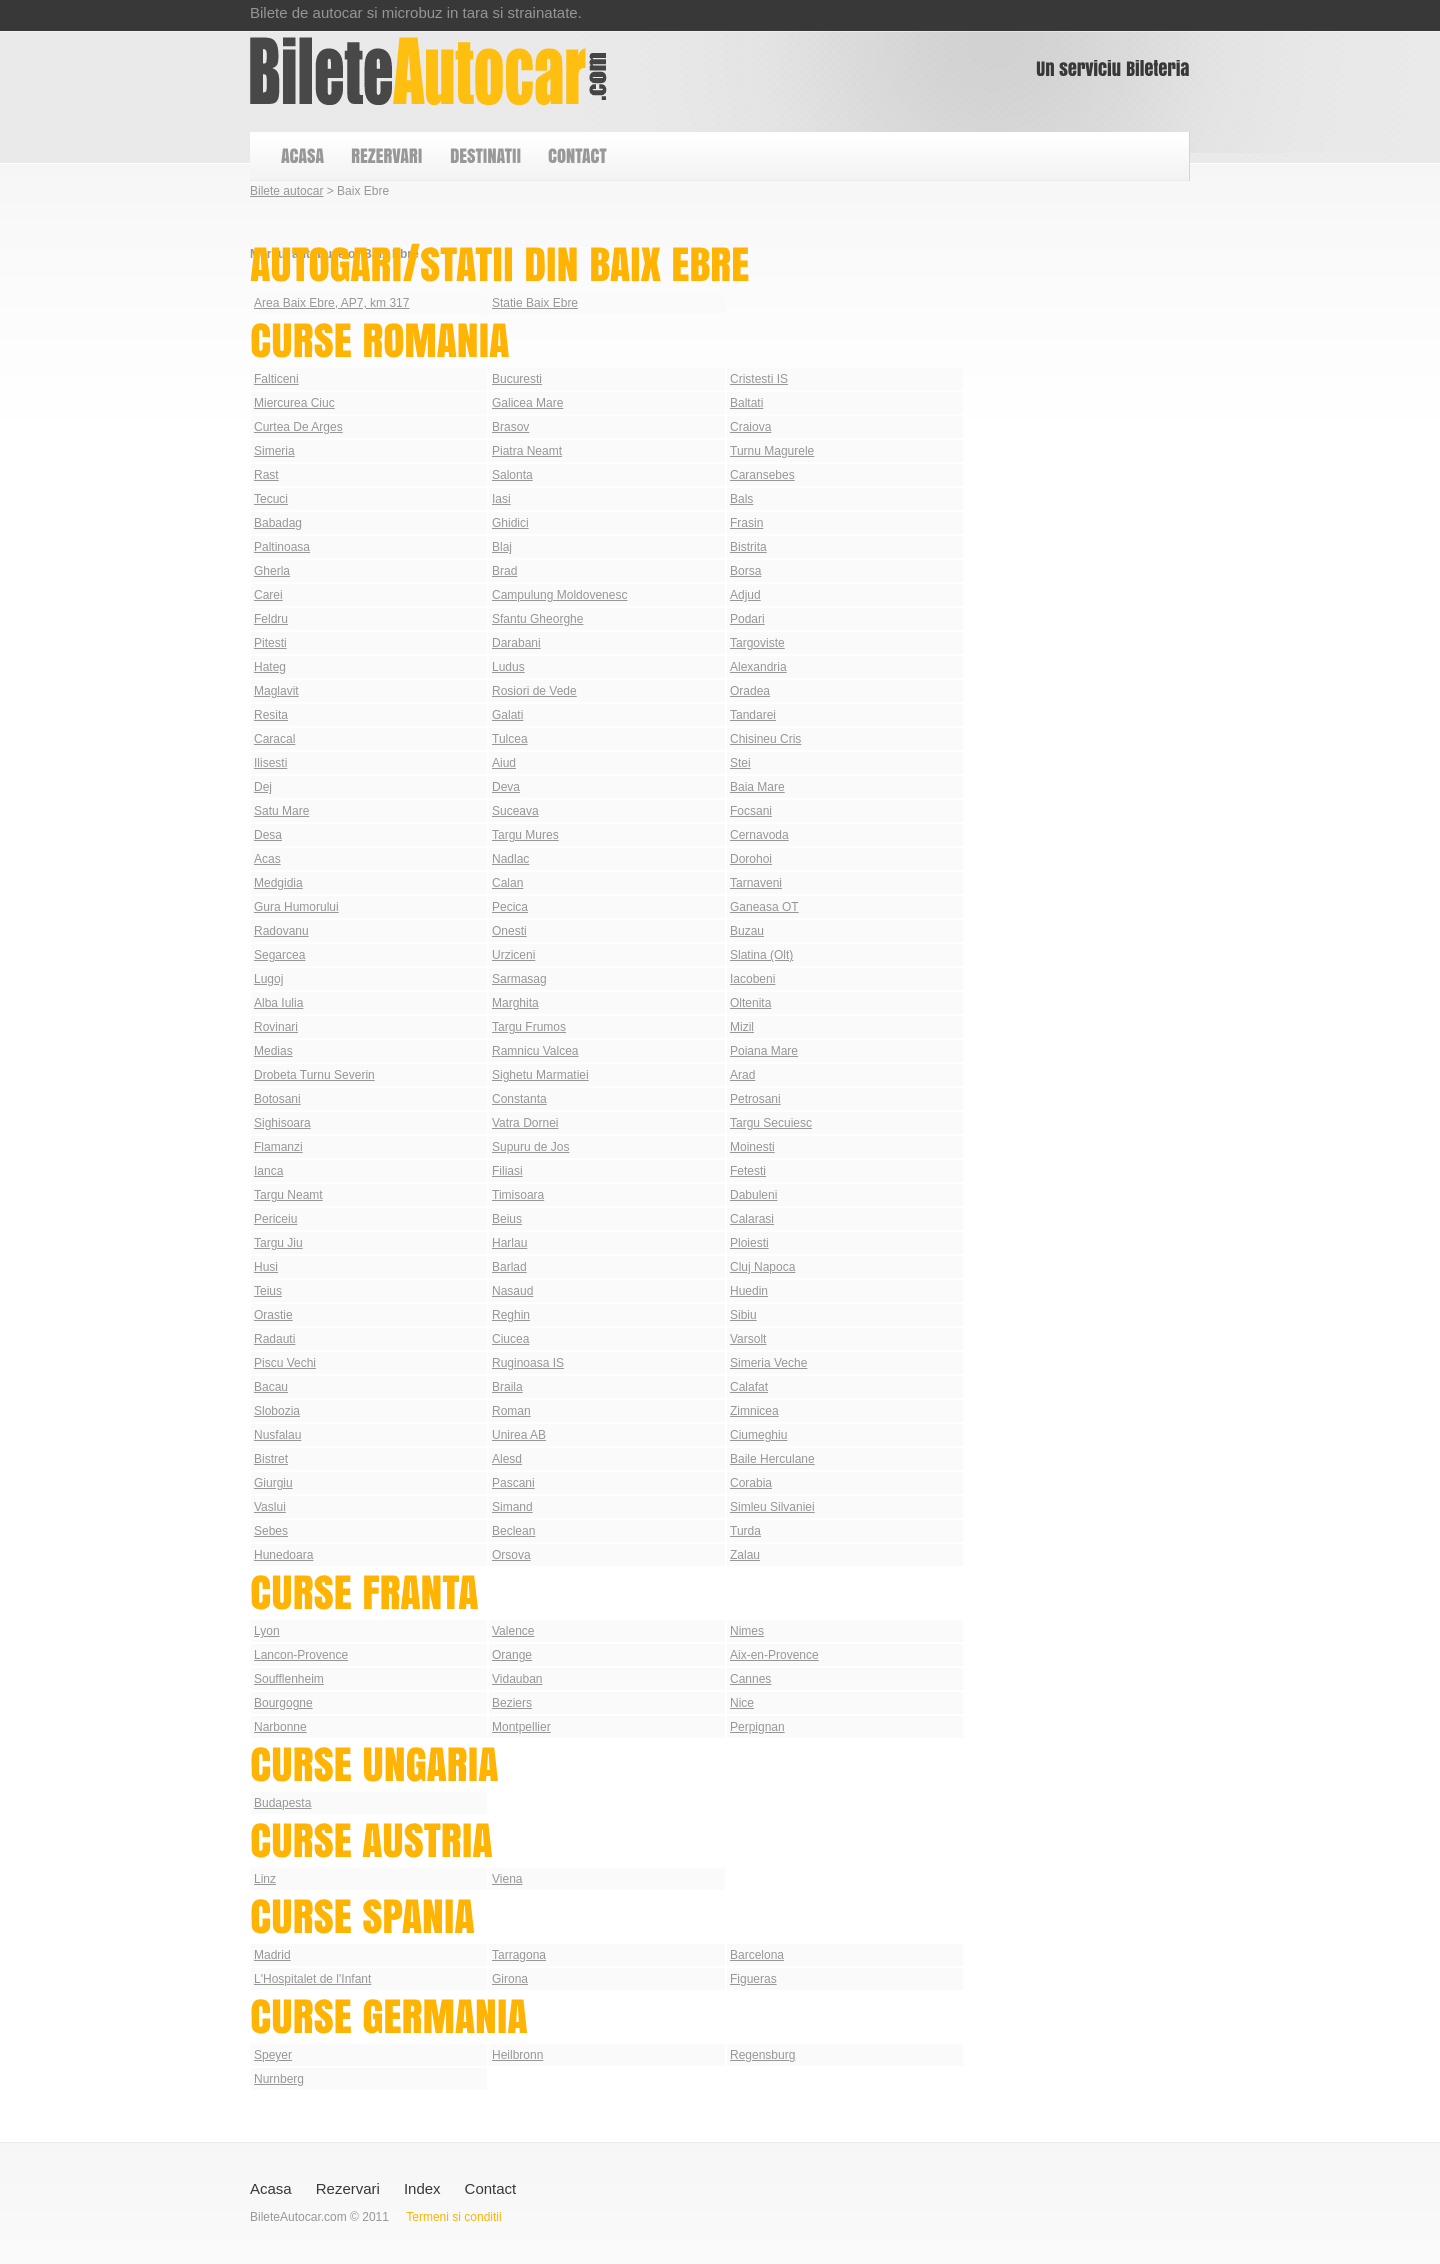  What do you see at coordinates (301, 1655) in the screenshot?
I see `Lancon-Provence` at bounding box center [301, 1655].